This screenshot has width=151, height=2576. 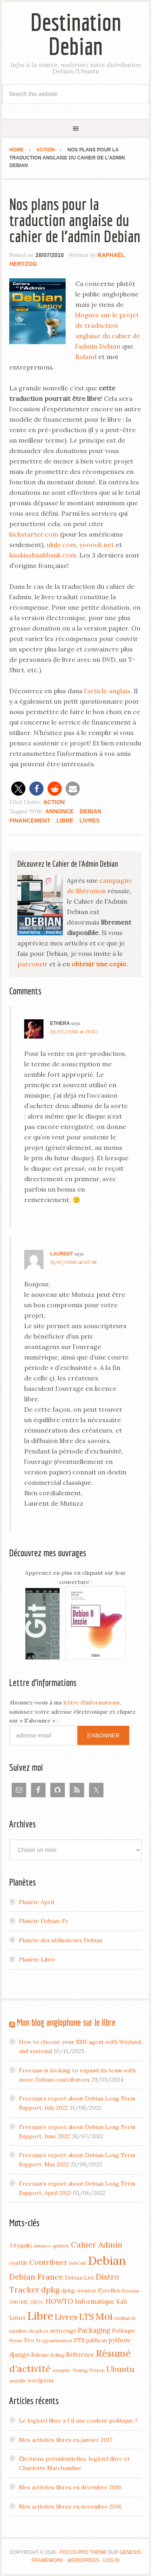 I want to click on Pro [Pro (7 items)], so click(x=29, y=2340).